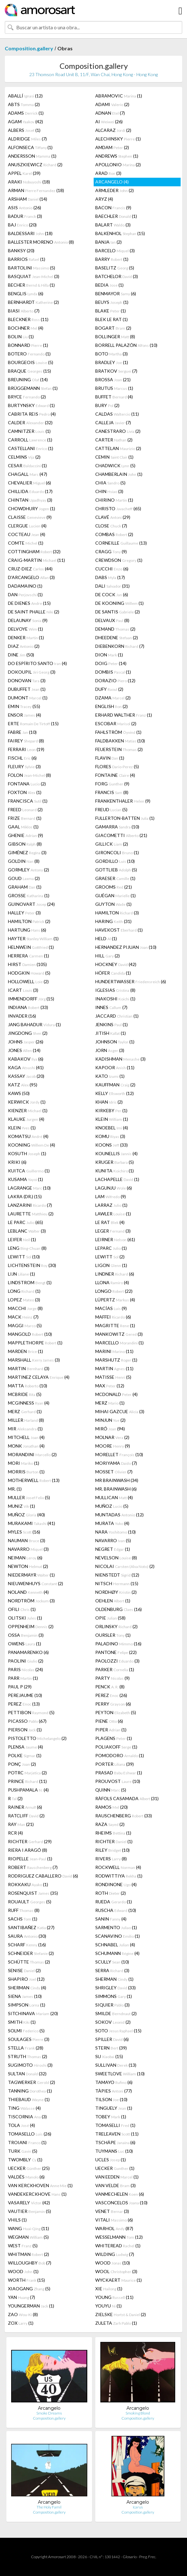  What do you see at coordinates (113, 422) in the screenshot?
I see `CALLEJA (7)` at bounding box center [113, 422].